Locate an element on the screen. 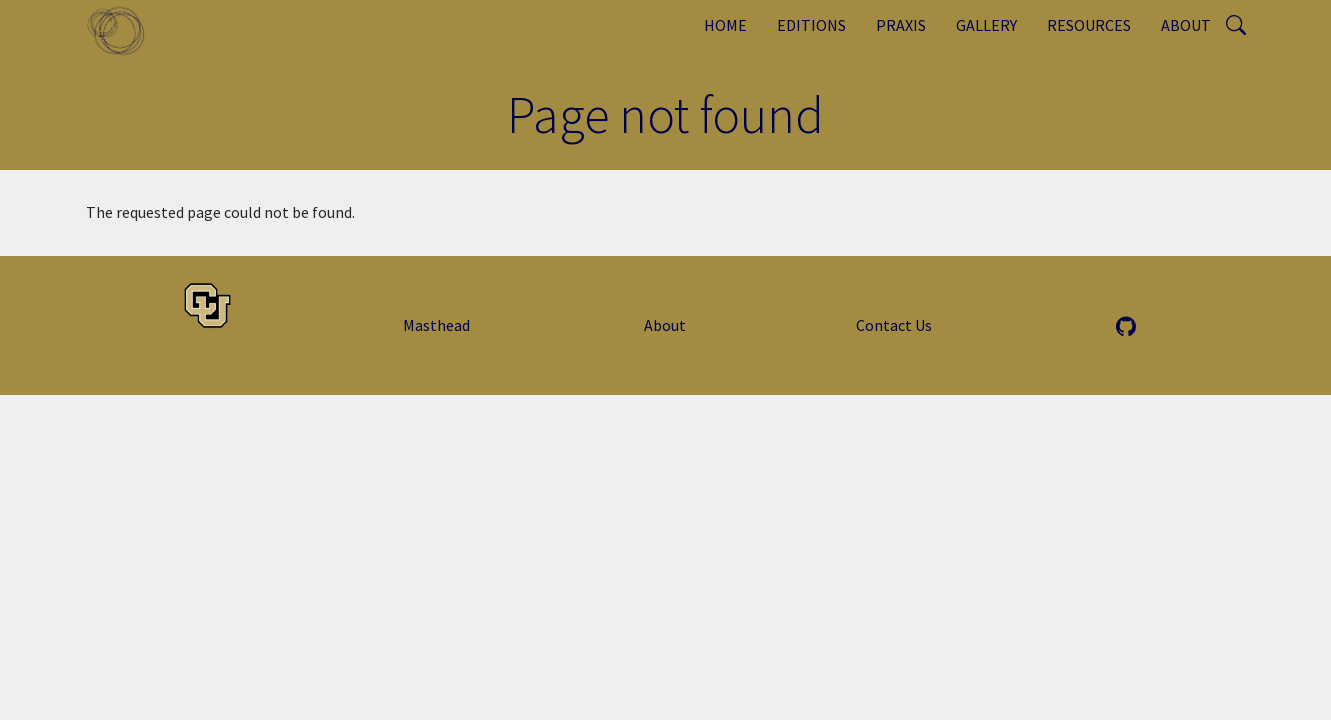 This screenshot has height=720, width=1331. Resources is located at coordinates (1089, 25).